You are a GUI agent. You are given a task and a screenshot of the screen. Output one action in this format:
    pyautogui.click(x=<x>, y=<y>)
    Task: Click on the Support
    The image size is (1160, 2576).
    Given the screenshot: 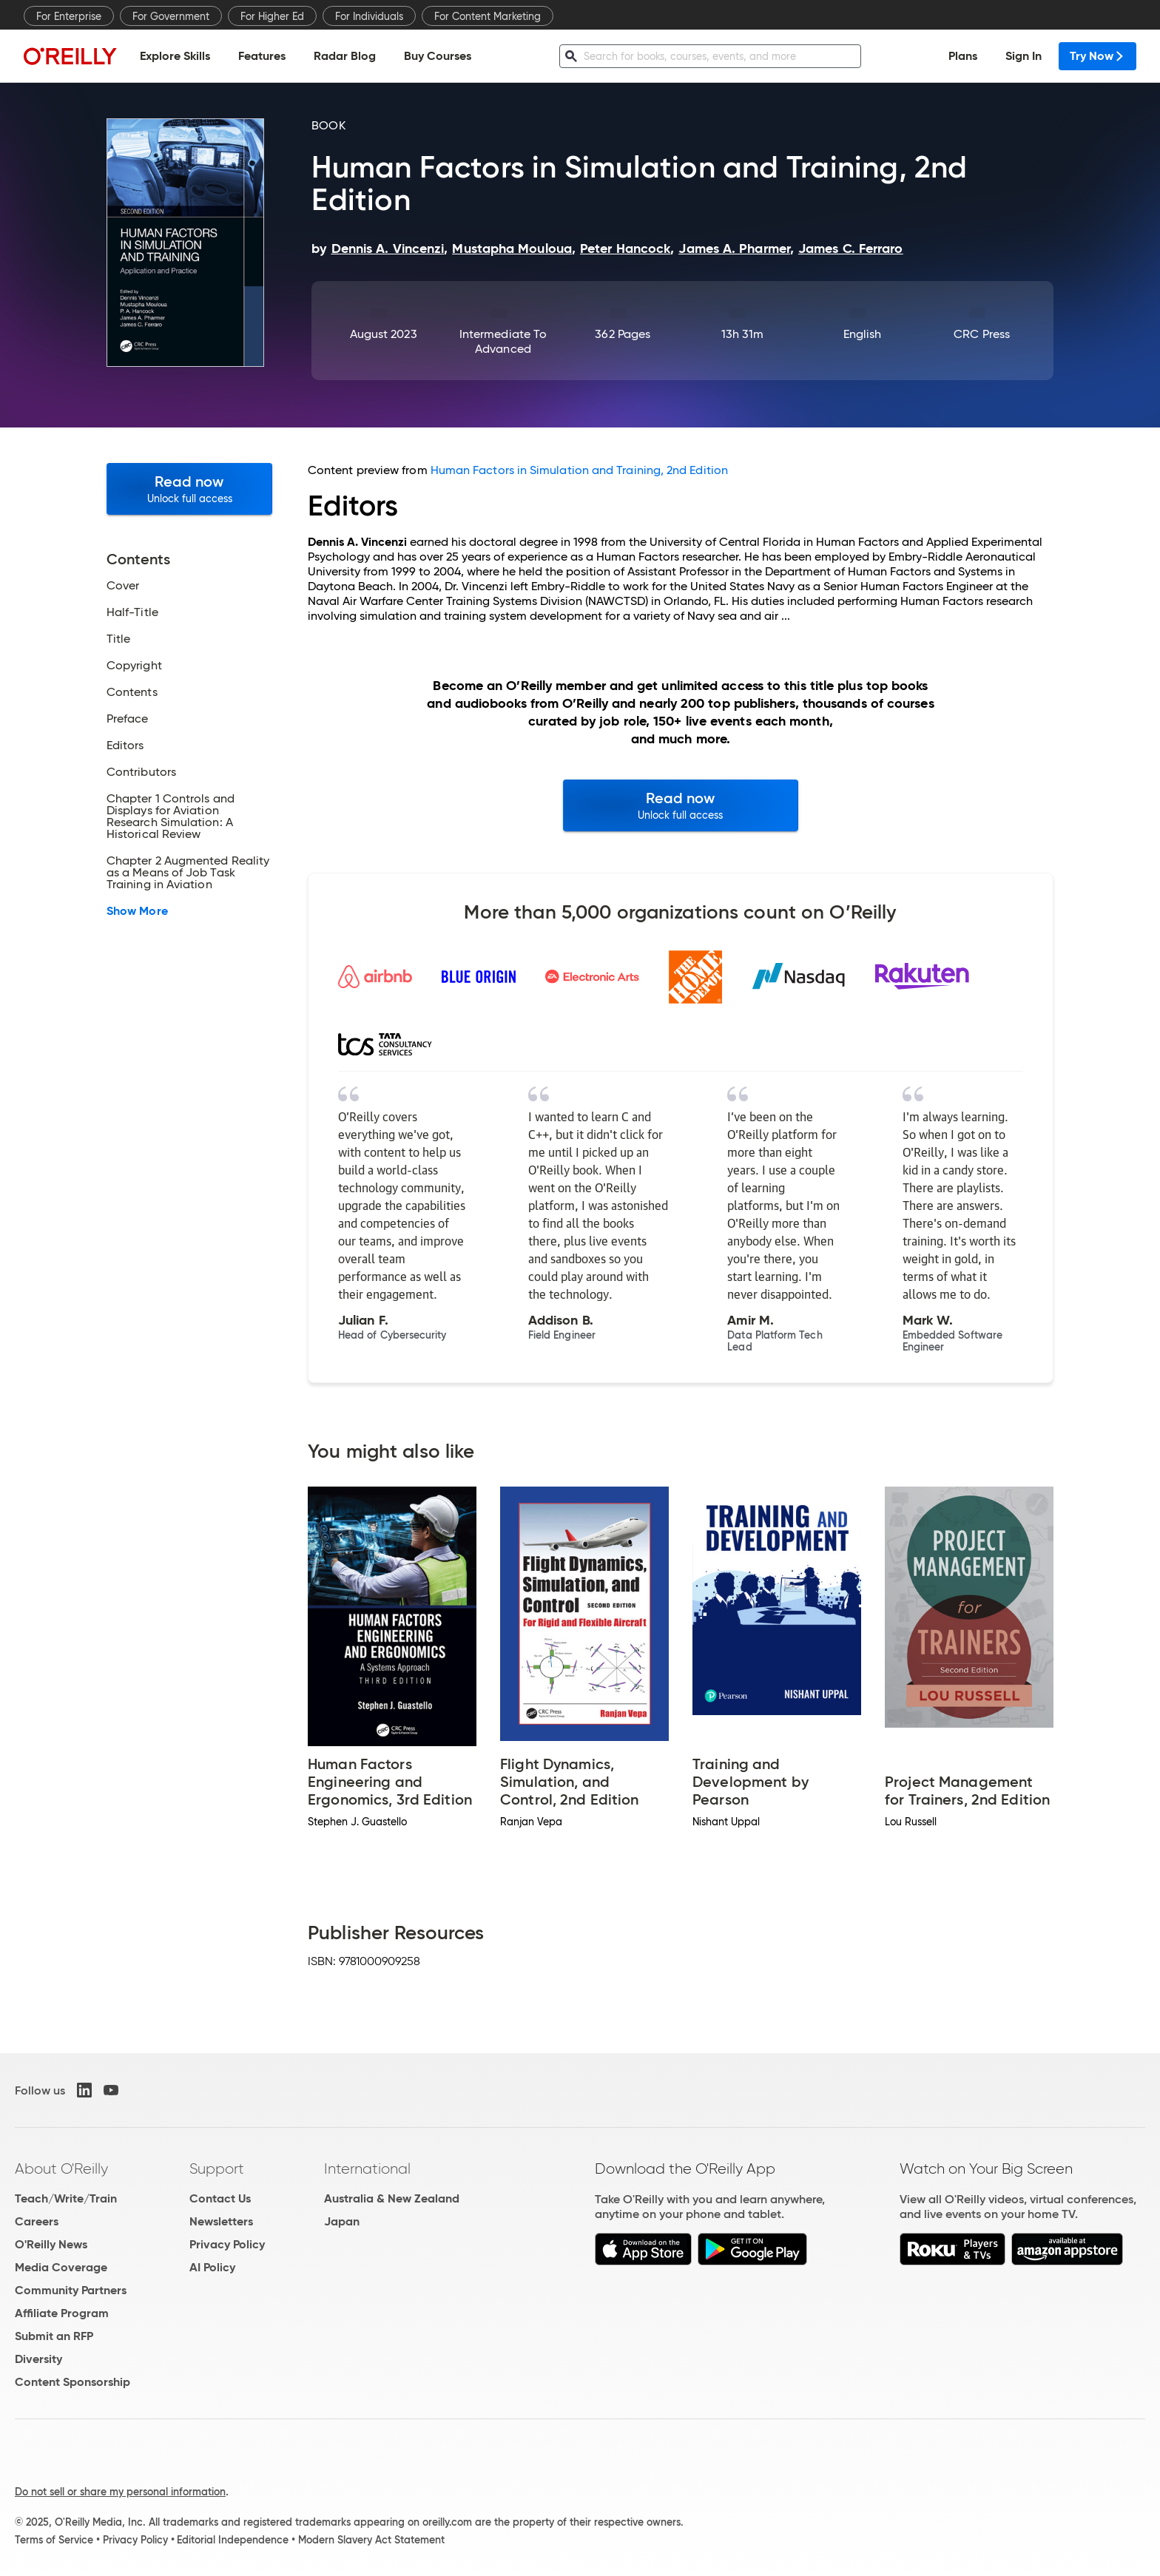 What is the action you would take?
    pyautogui.click(x=216, y=2168)
    